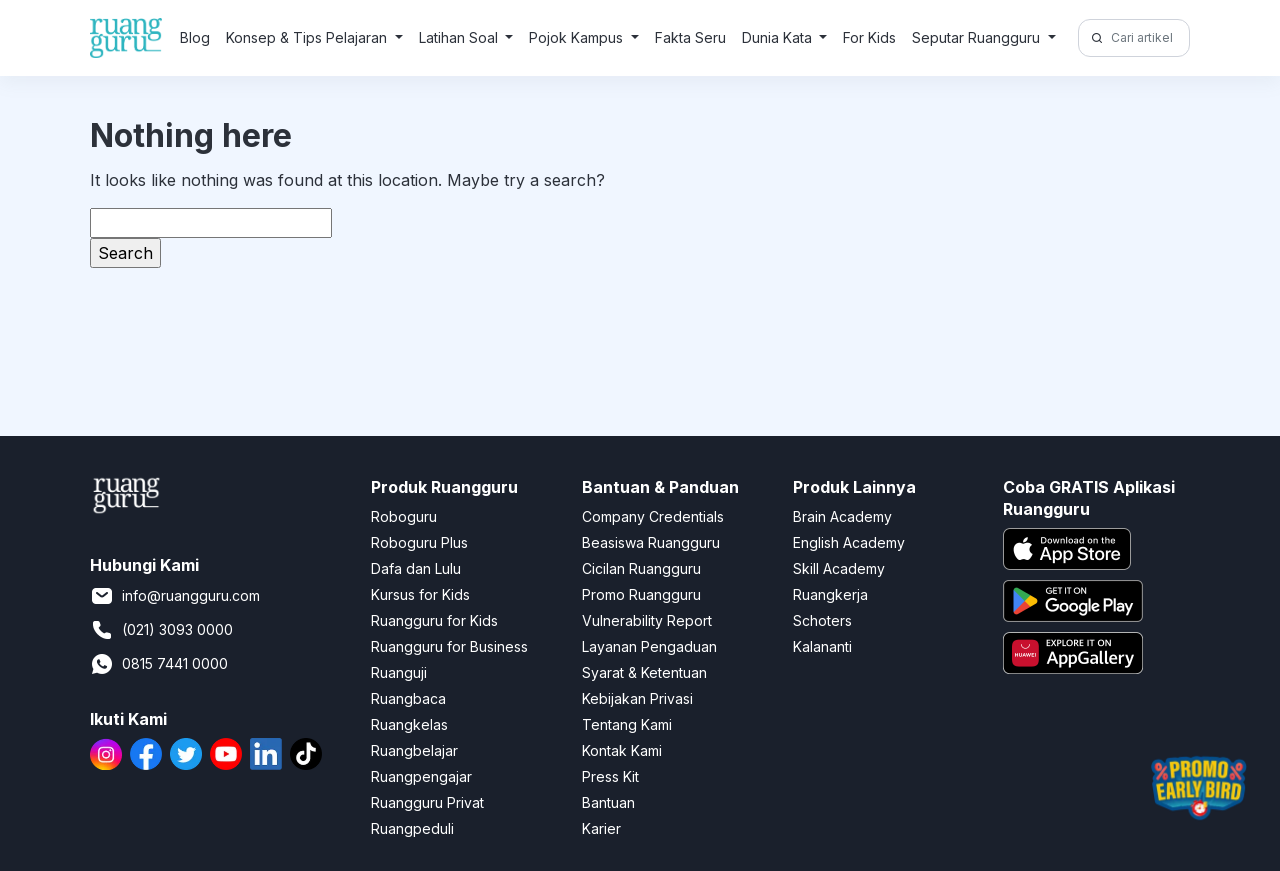 The width and height of the screenshot is (1280, 871). Describe the element at coordinates (412, 828) in the screenshot. I see `Ruangpeduli` at that location.